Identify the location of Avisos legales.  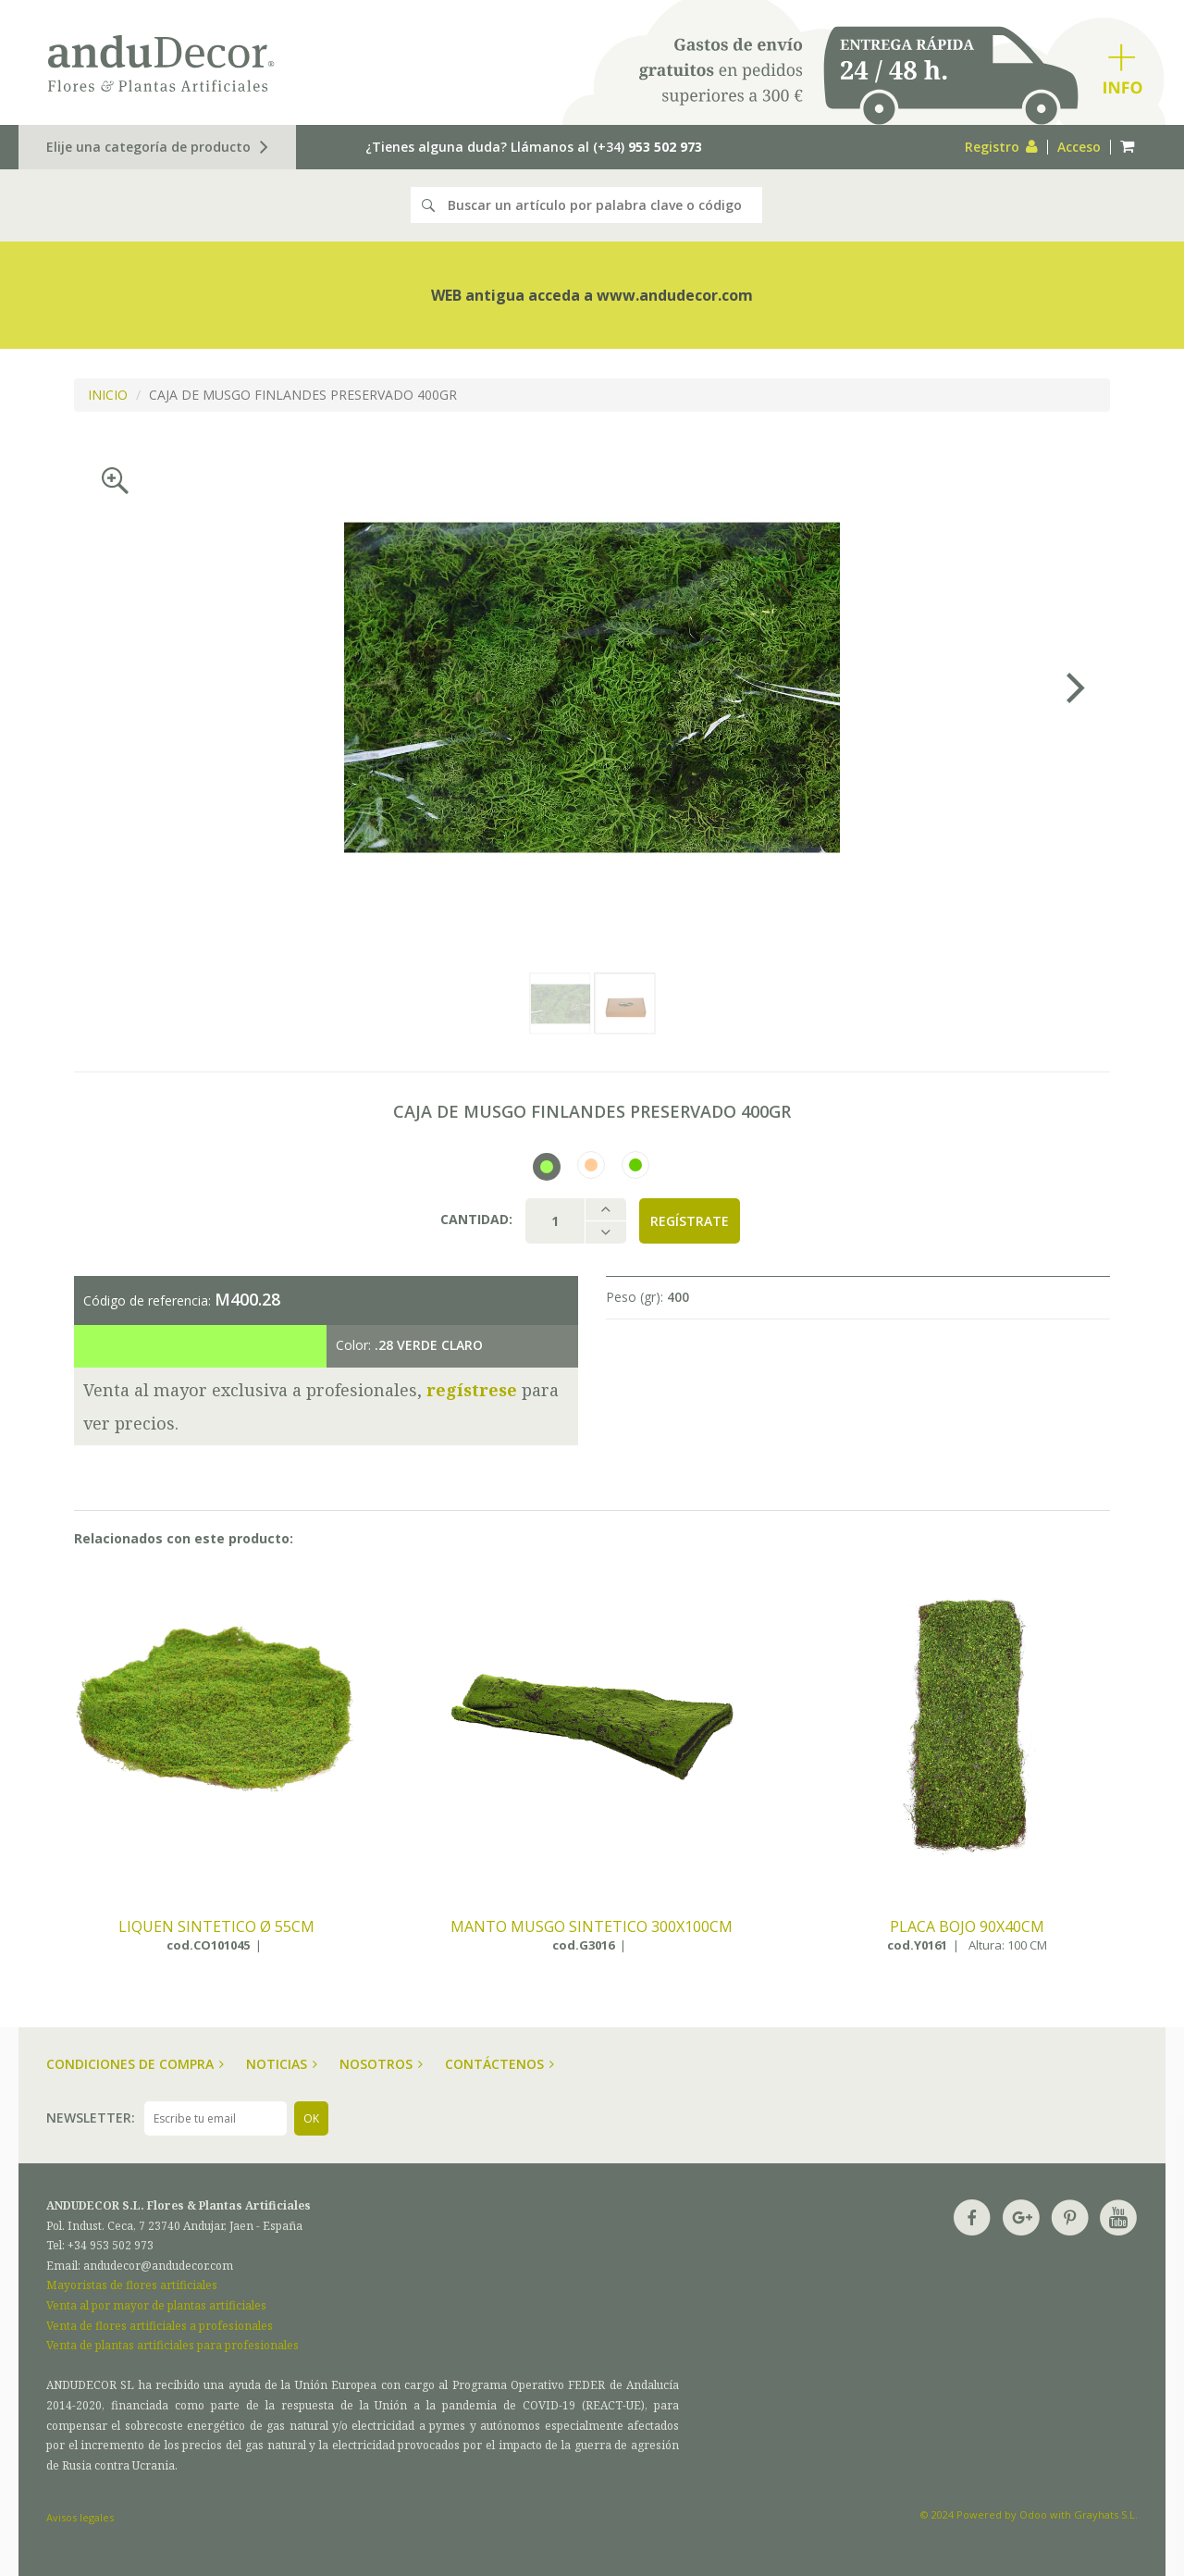
(80, 2517).